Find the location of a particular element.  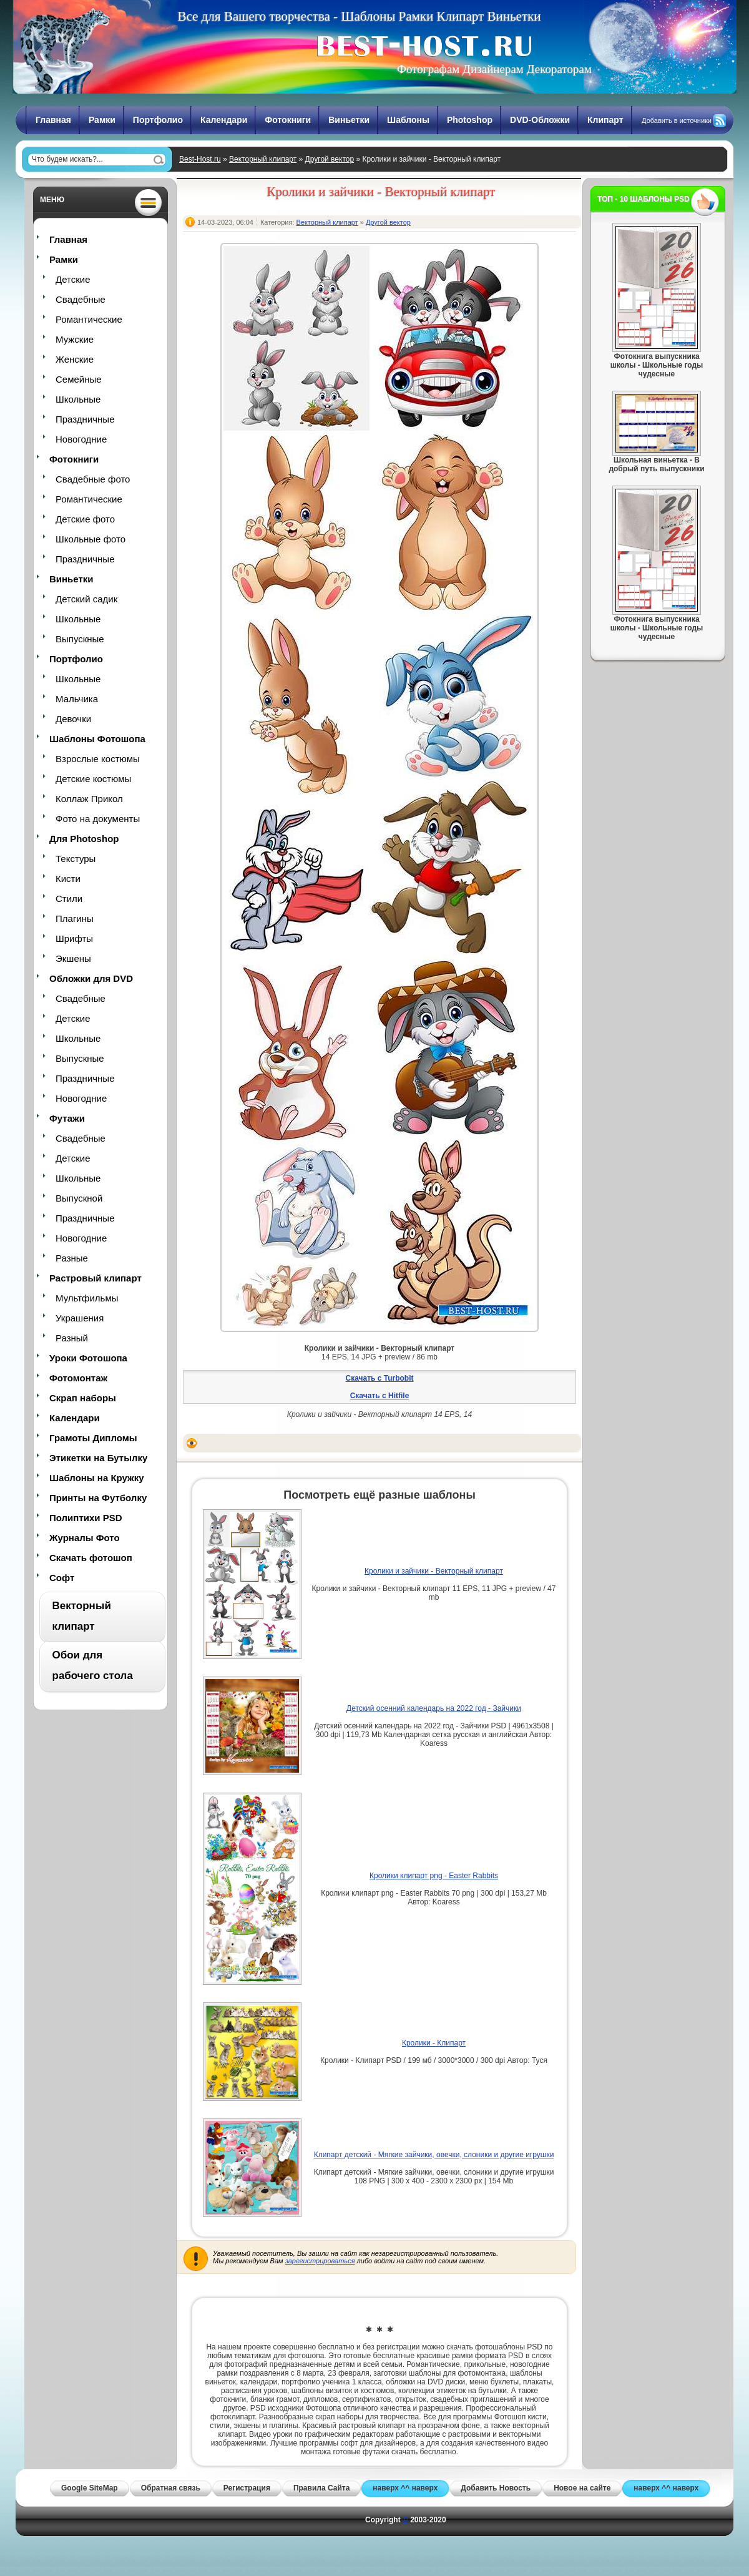

Экшены is located at coordinates (73, 958).